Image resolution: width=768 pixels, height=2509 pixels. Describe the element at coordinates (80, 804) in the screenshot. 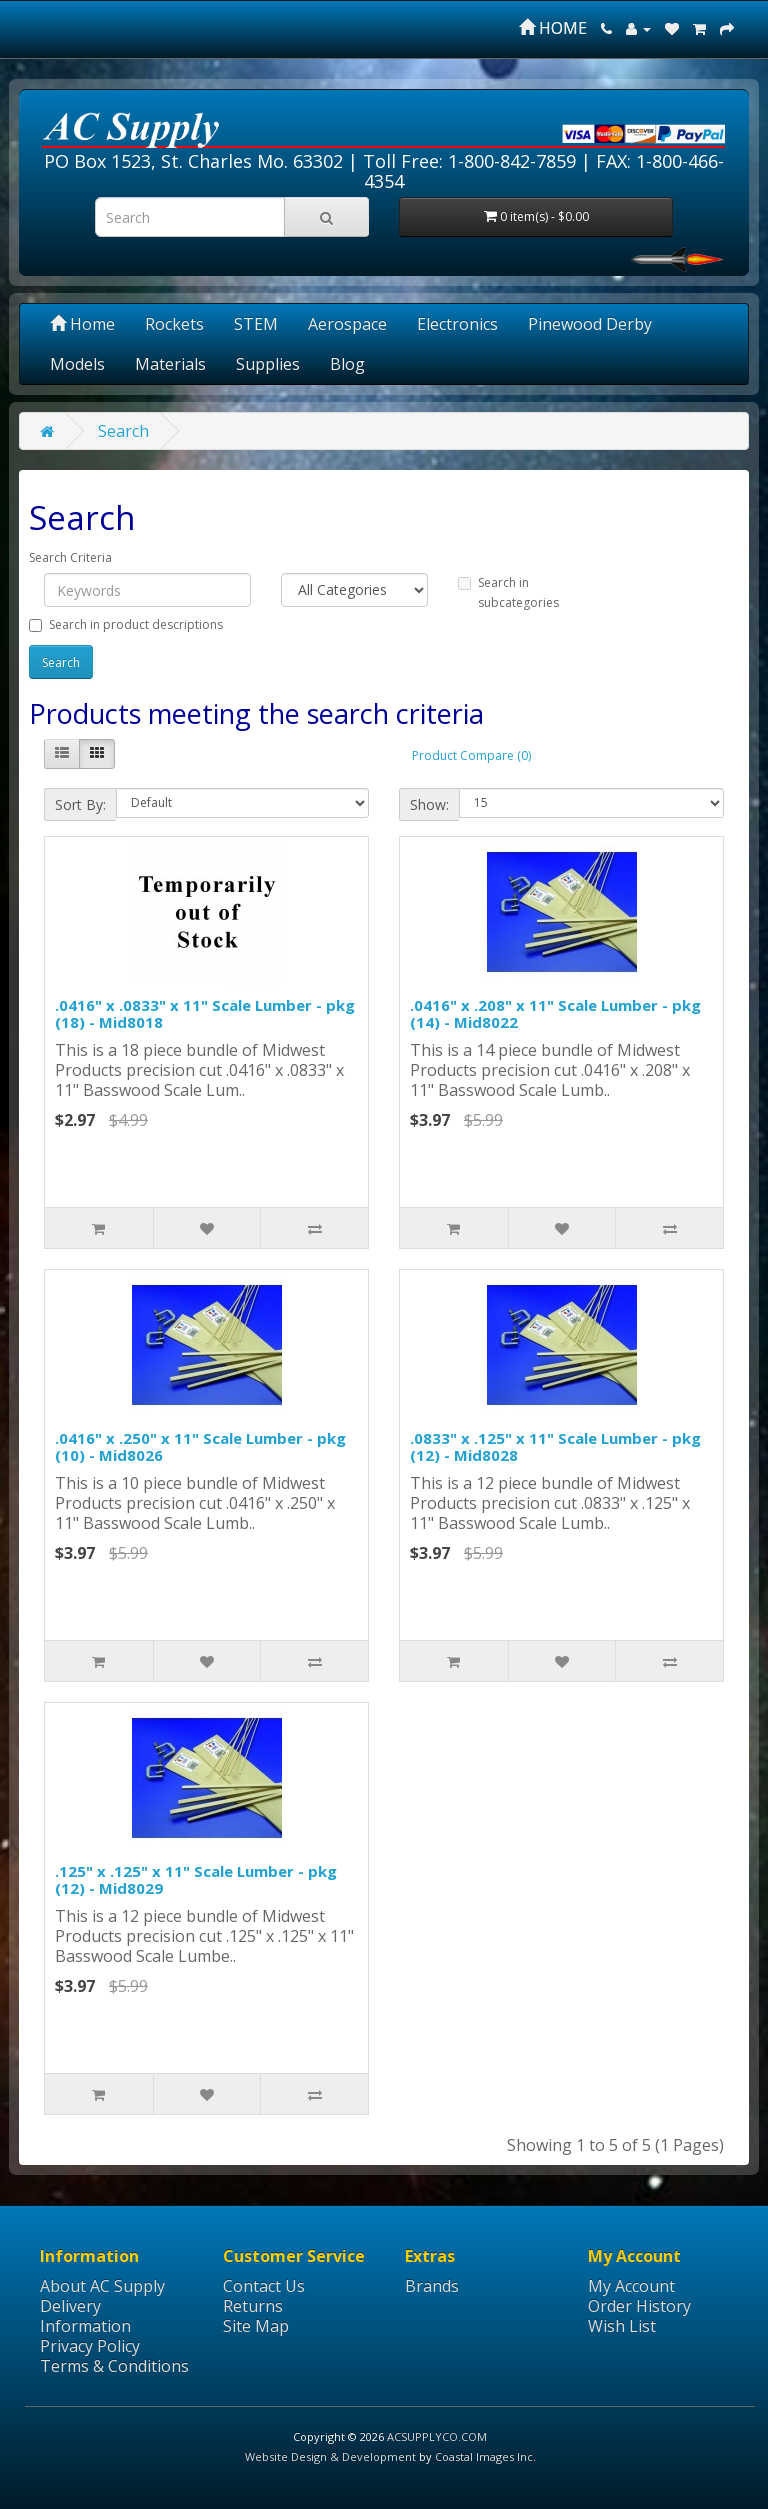

I see `Sort By:` at that location.